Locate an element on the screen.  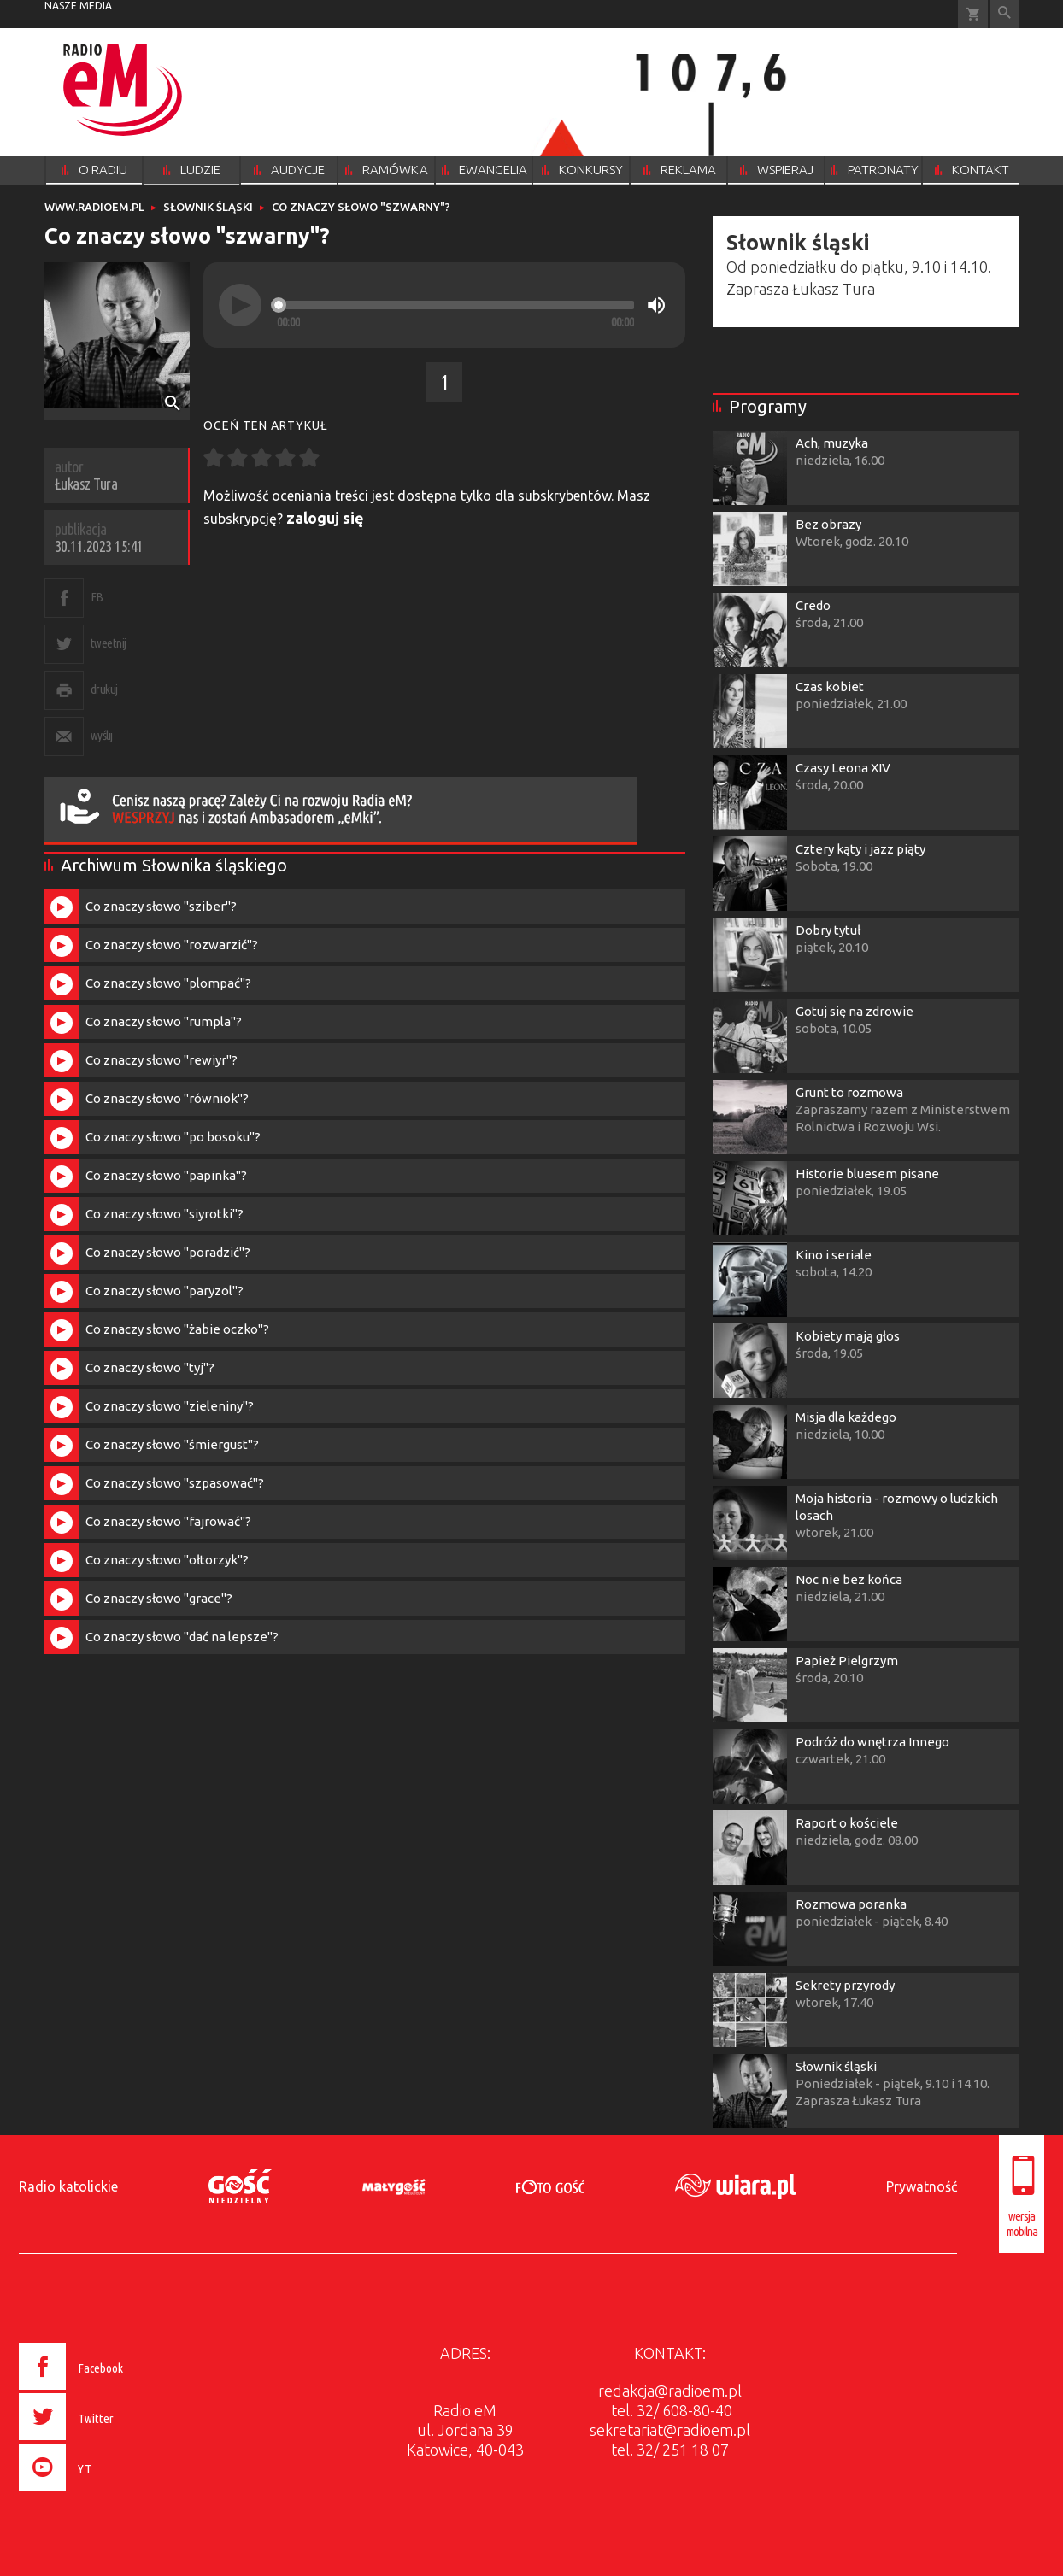
[presentation] is located at coordinates (107, 2493).